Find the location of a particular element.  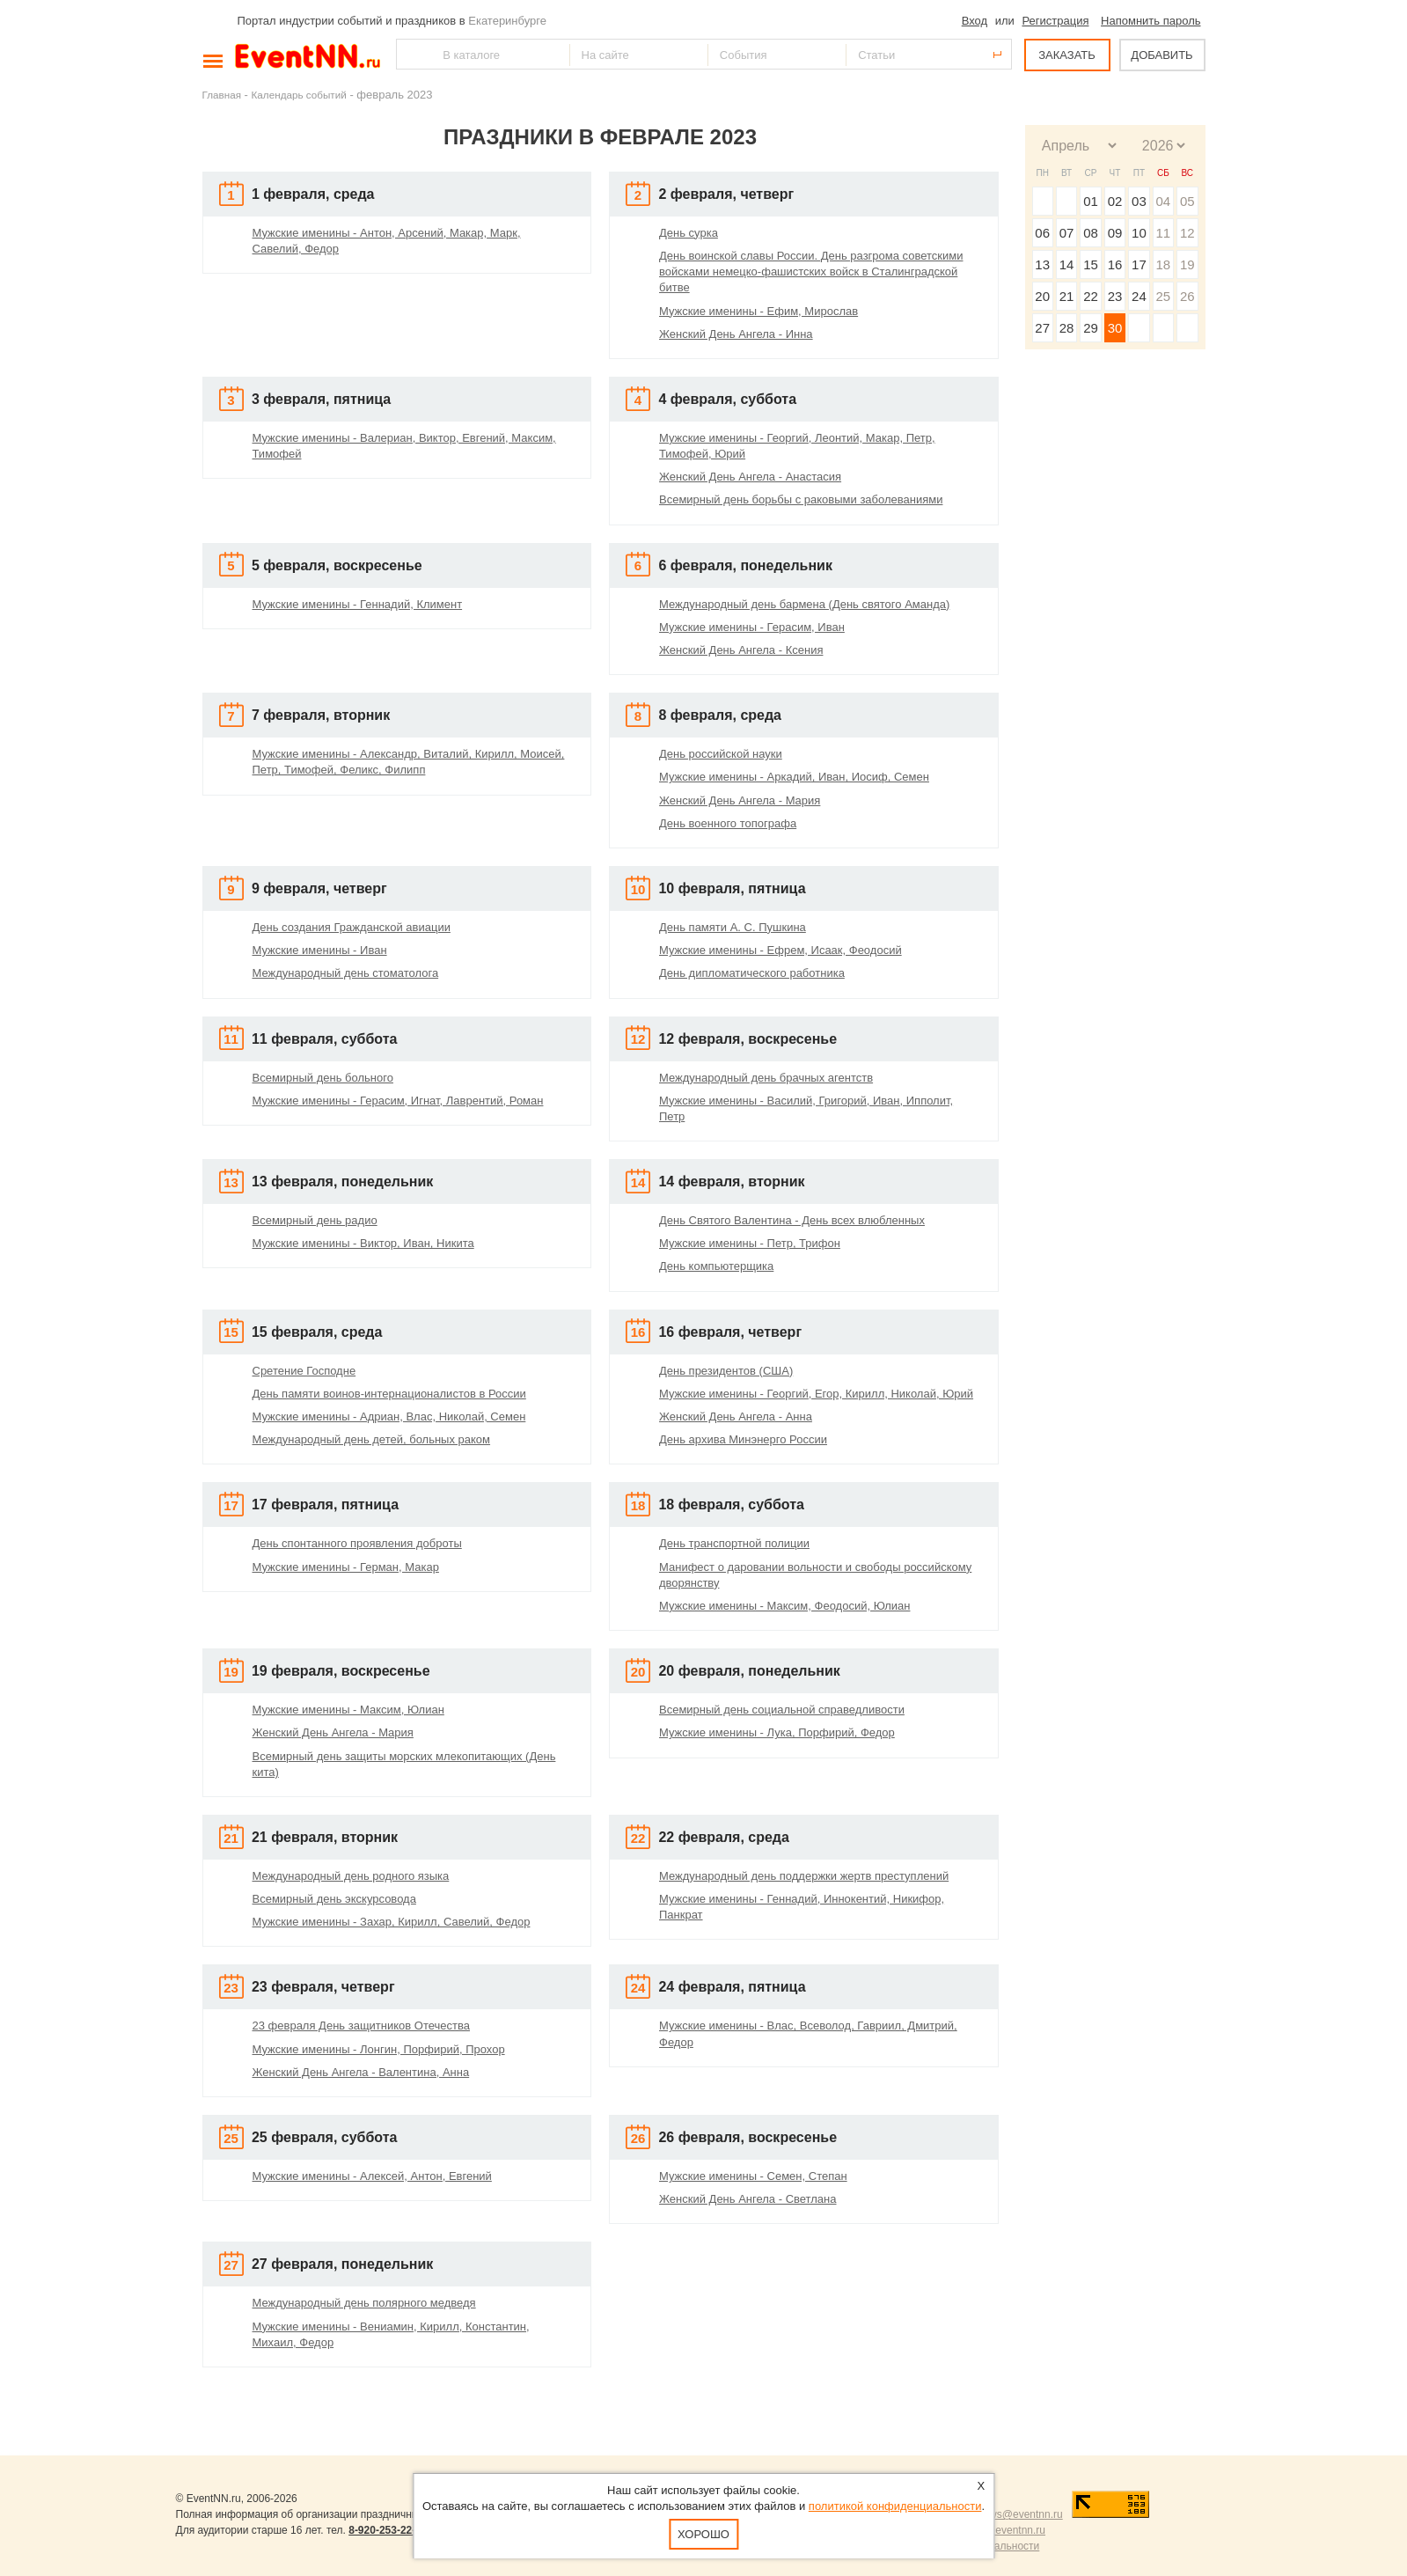

Мужские именины - Иван is located at coordinates (320, 950).